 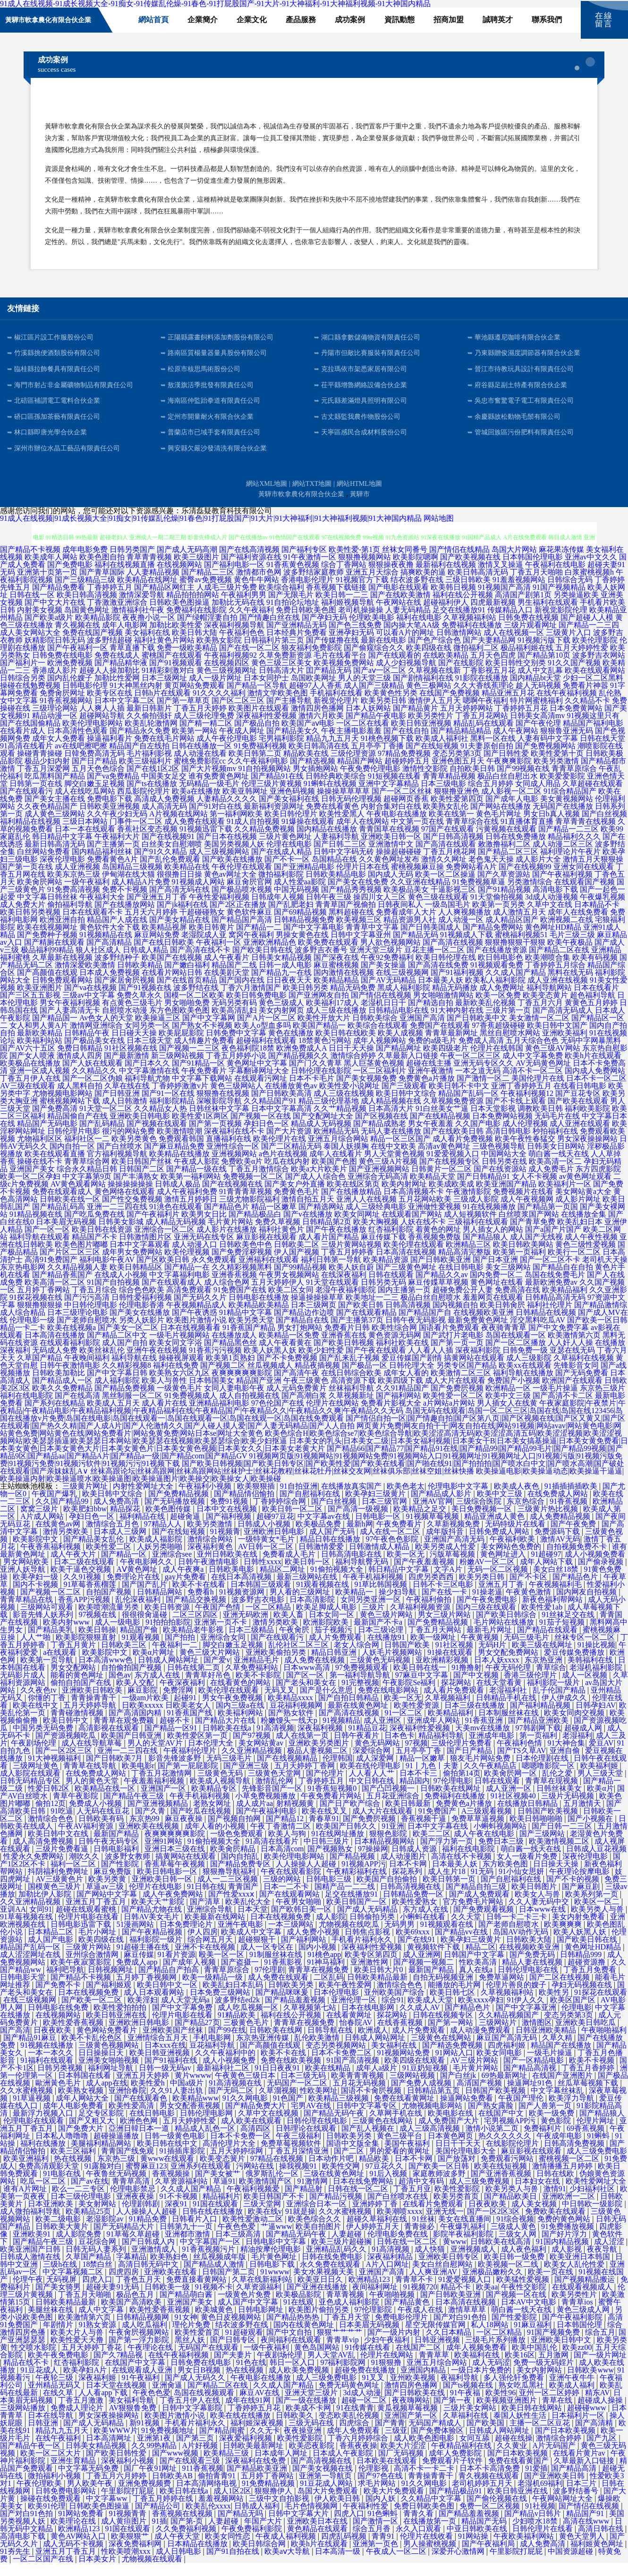 I want to click on 国产精品污视频, so click(x=336, y=2209).